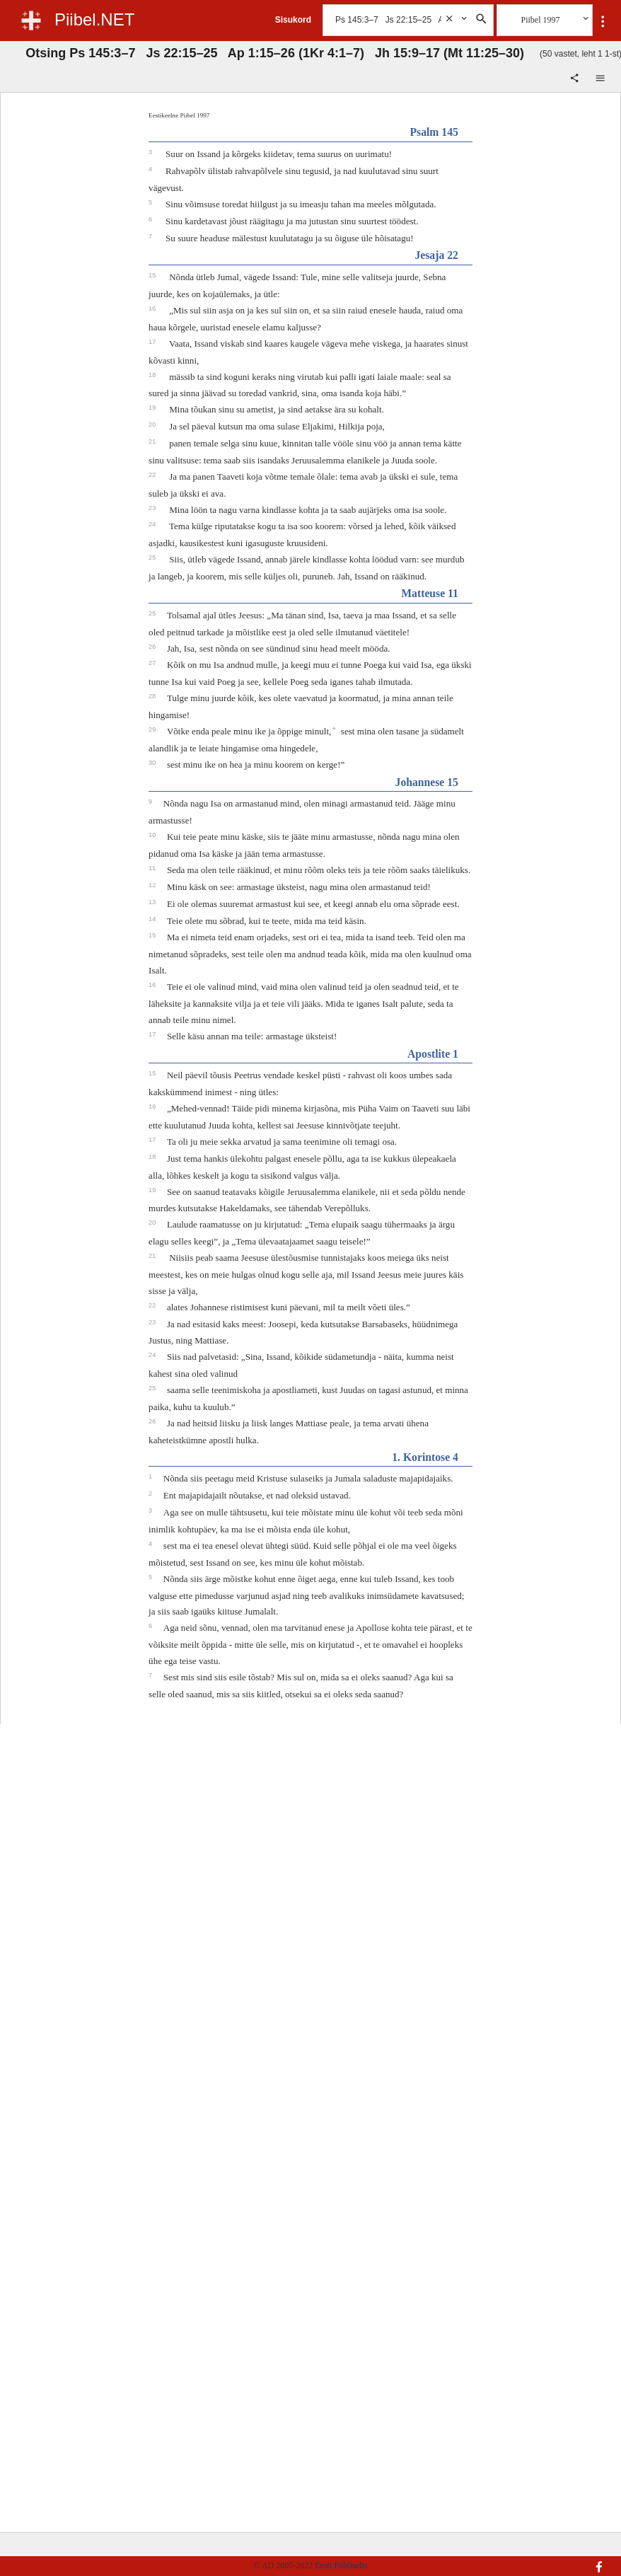 The height and width of the screenshot is (2576, 621). What do you see at coordinates (153, 341) in the screenshot?
I see `17` at bounding box center [153, 341].